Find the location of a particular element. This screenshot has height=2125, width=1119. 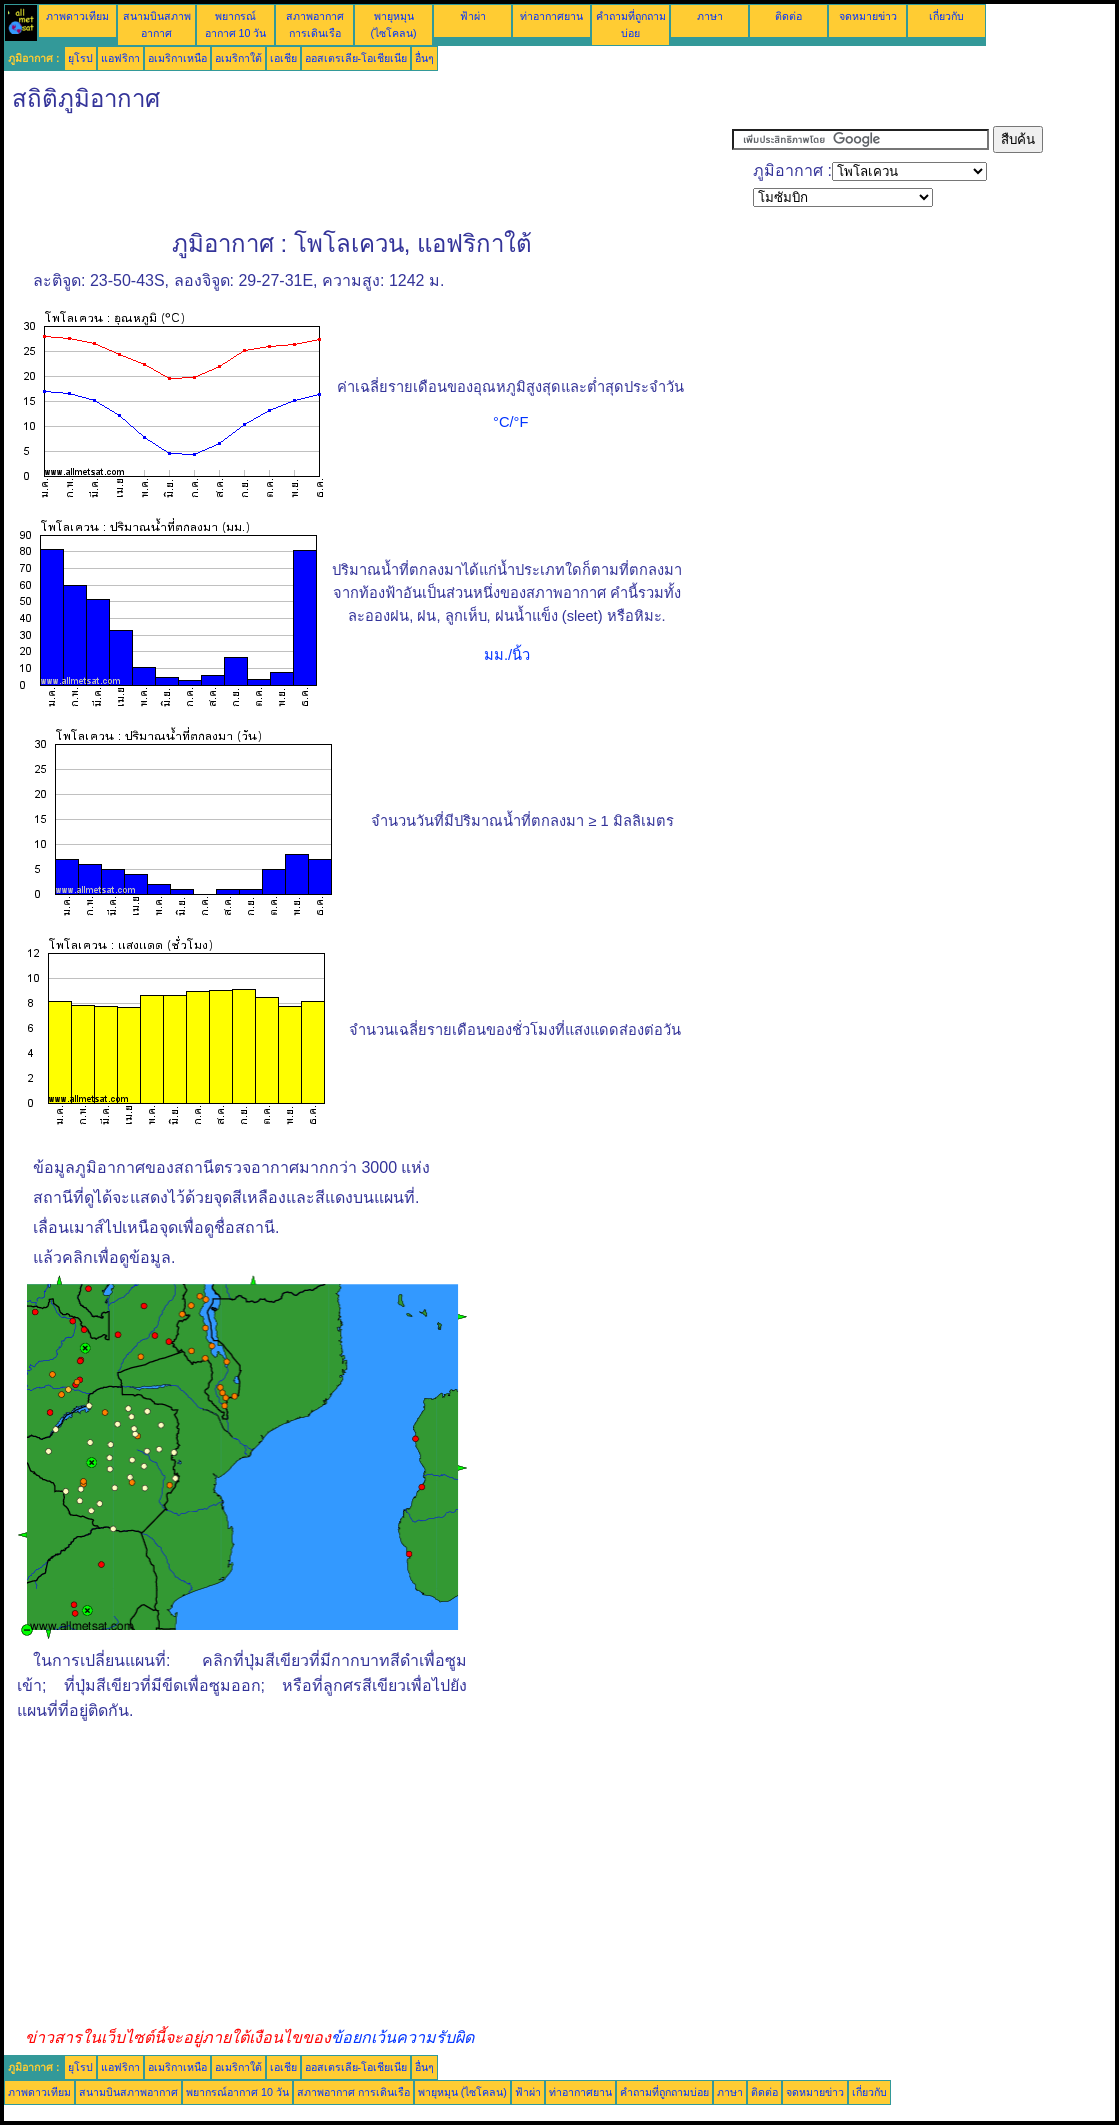

ยุโรป is located at coordinates (80, 58).